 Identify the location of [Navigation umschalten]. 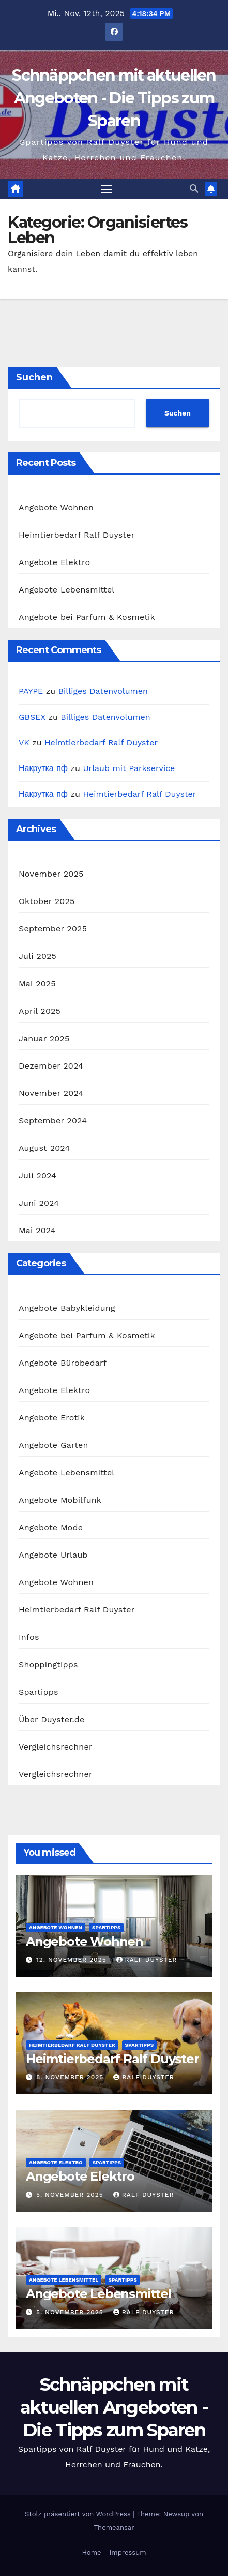
(106, 189).